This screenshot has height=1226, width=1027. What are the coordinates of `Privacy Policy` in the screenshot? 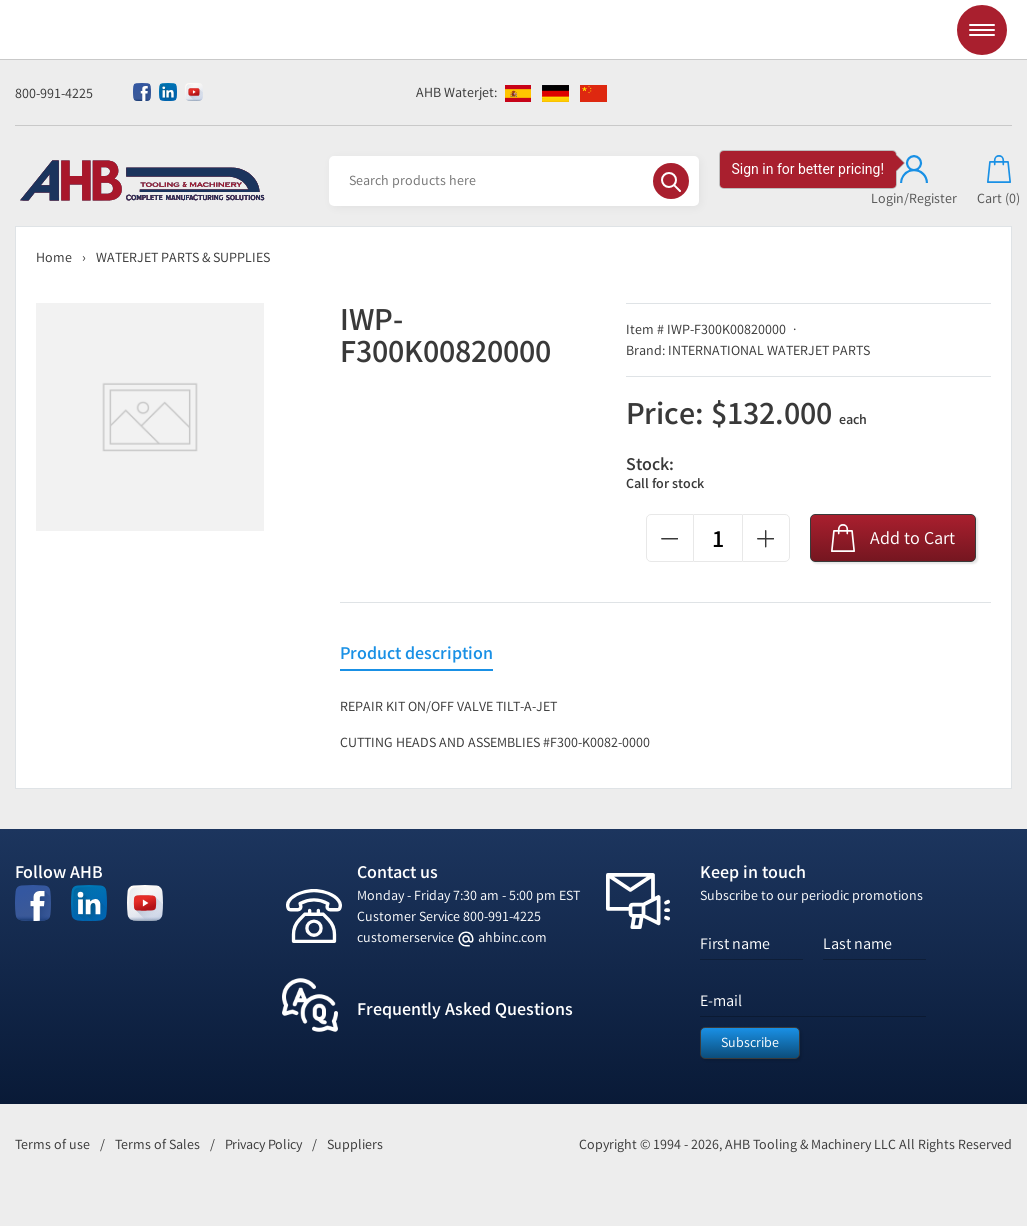 It's located at (263, 1144).